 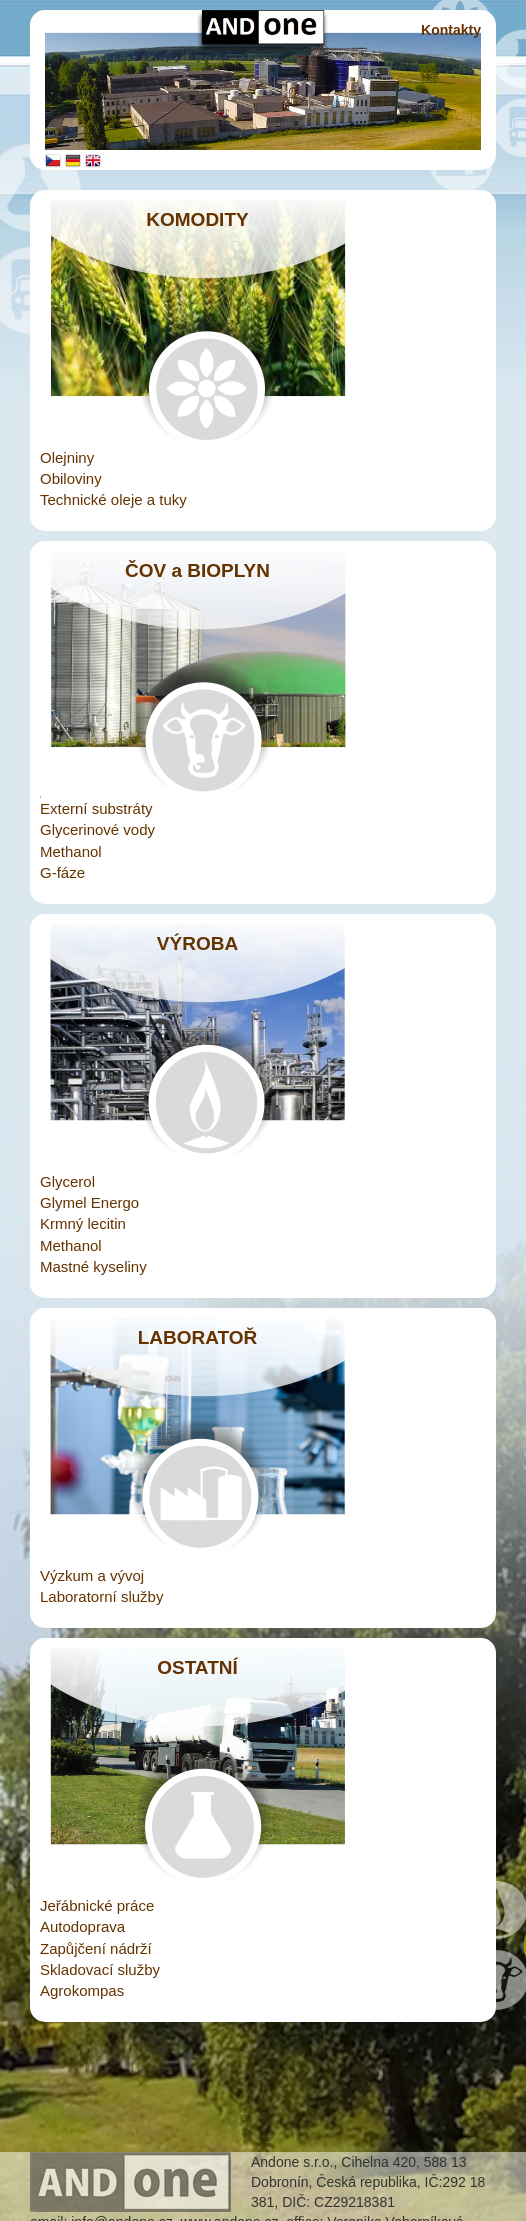 I want to click on Olejniny, so click(x=67, y=457).